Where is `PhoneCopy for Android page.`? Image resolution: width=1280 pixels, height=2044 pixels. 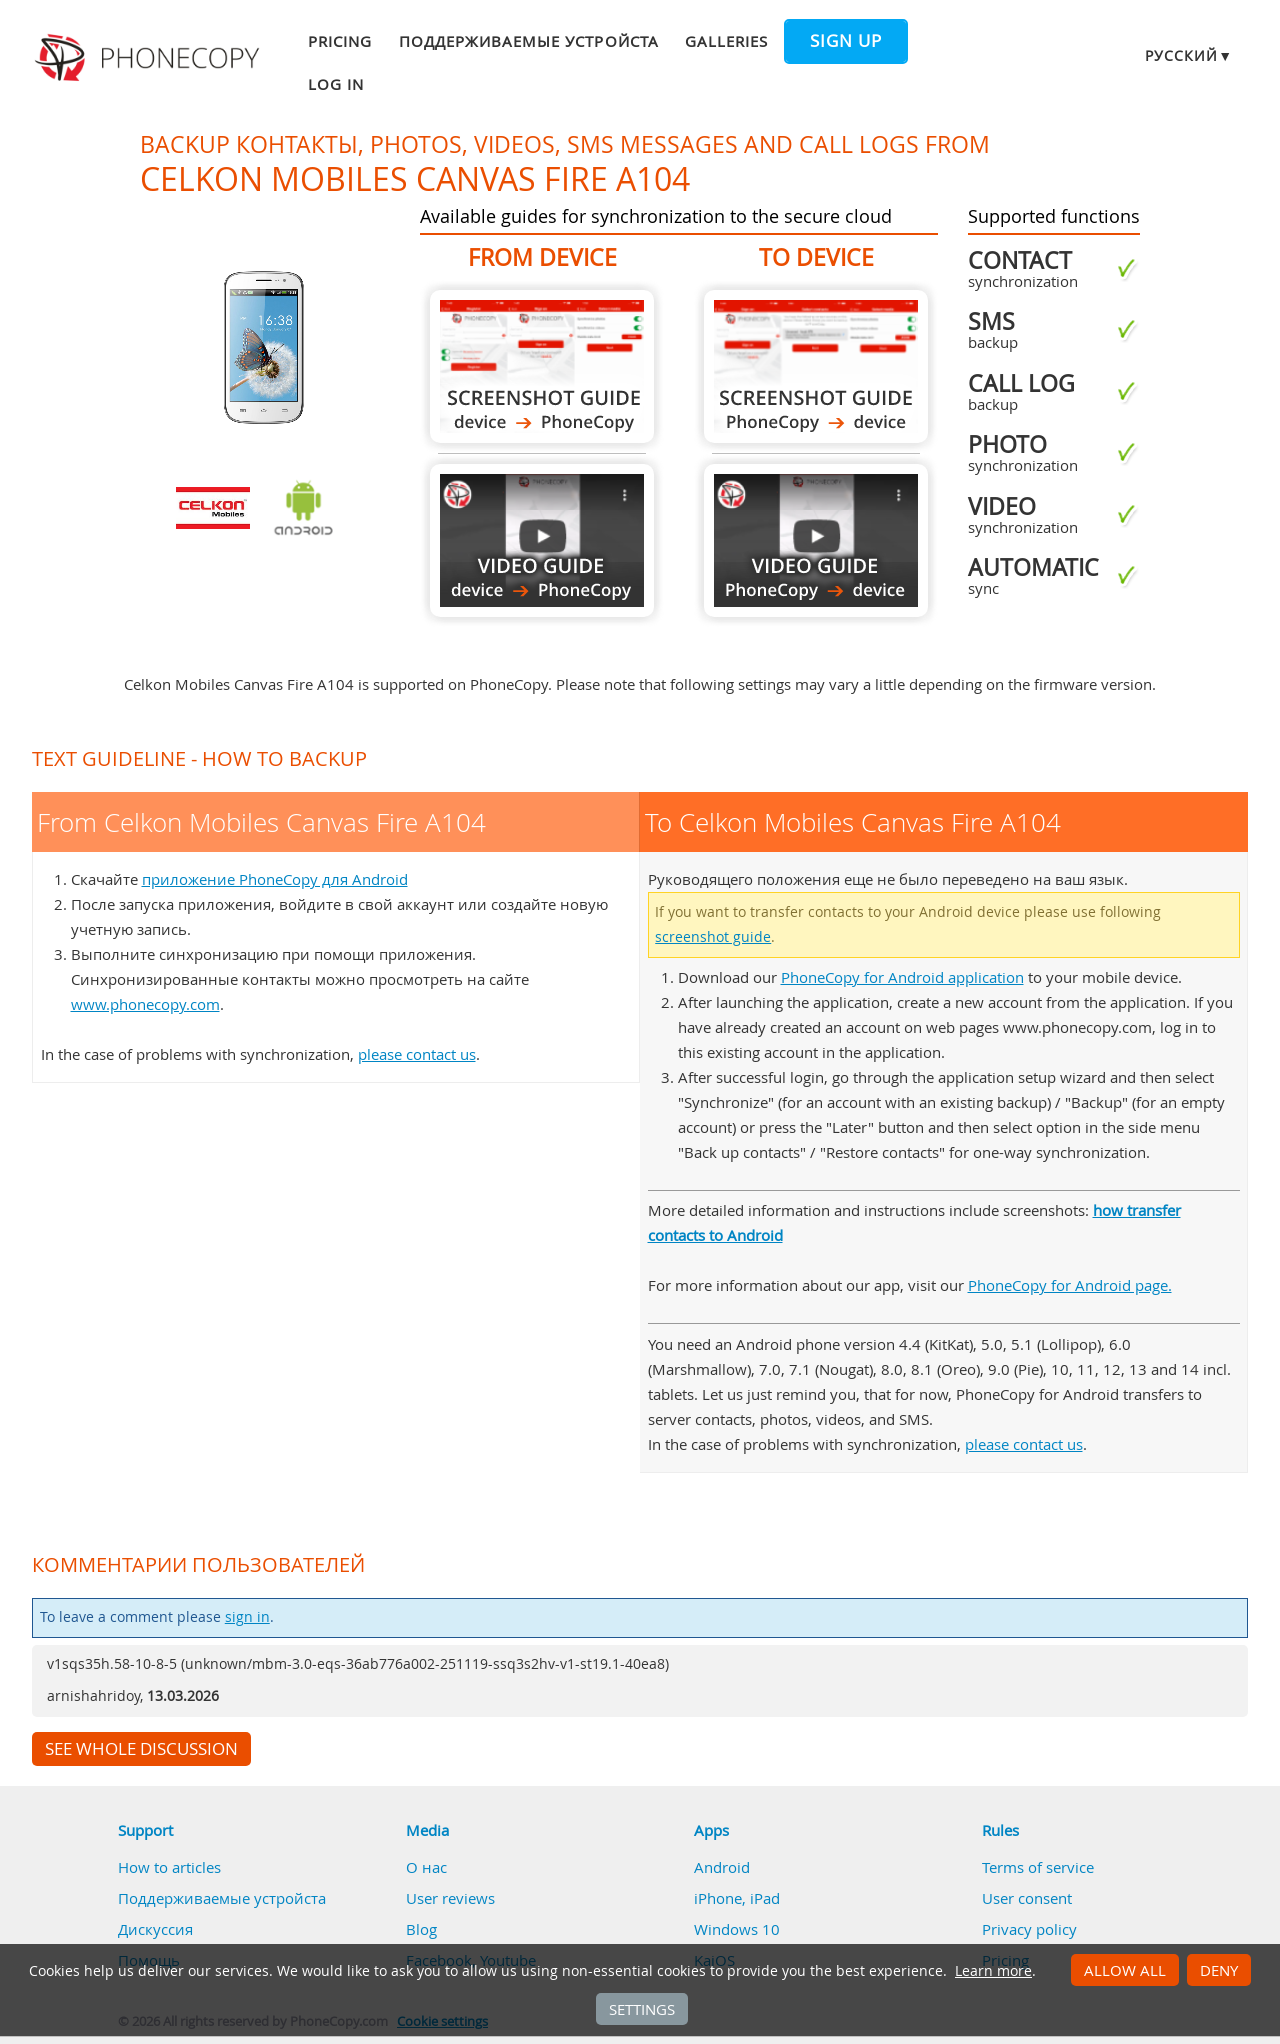 PhoneCopy for Android page. is located at coordinates (1070, 1285).